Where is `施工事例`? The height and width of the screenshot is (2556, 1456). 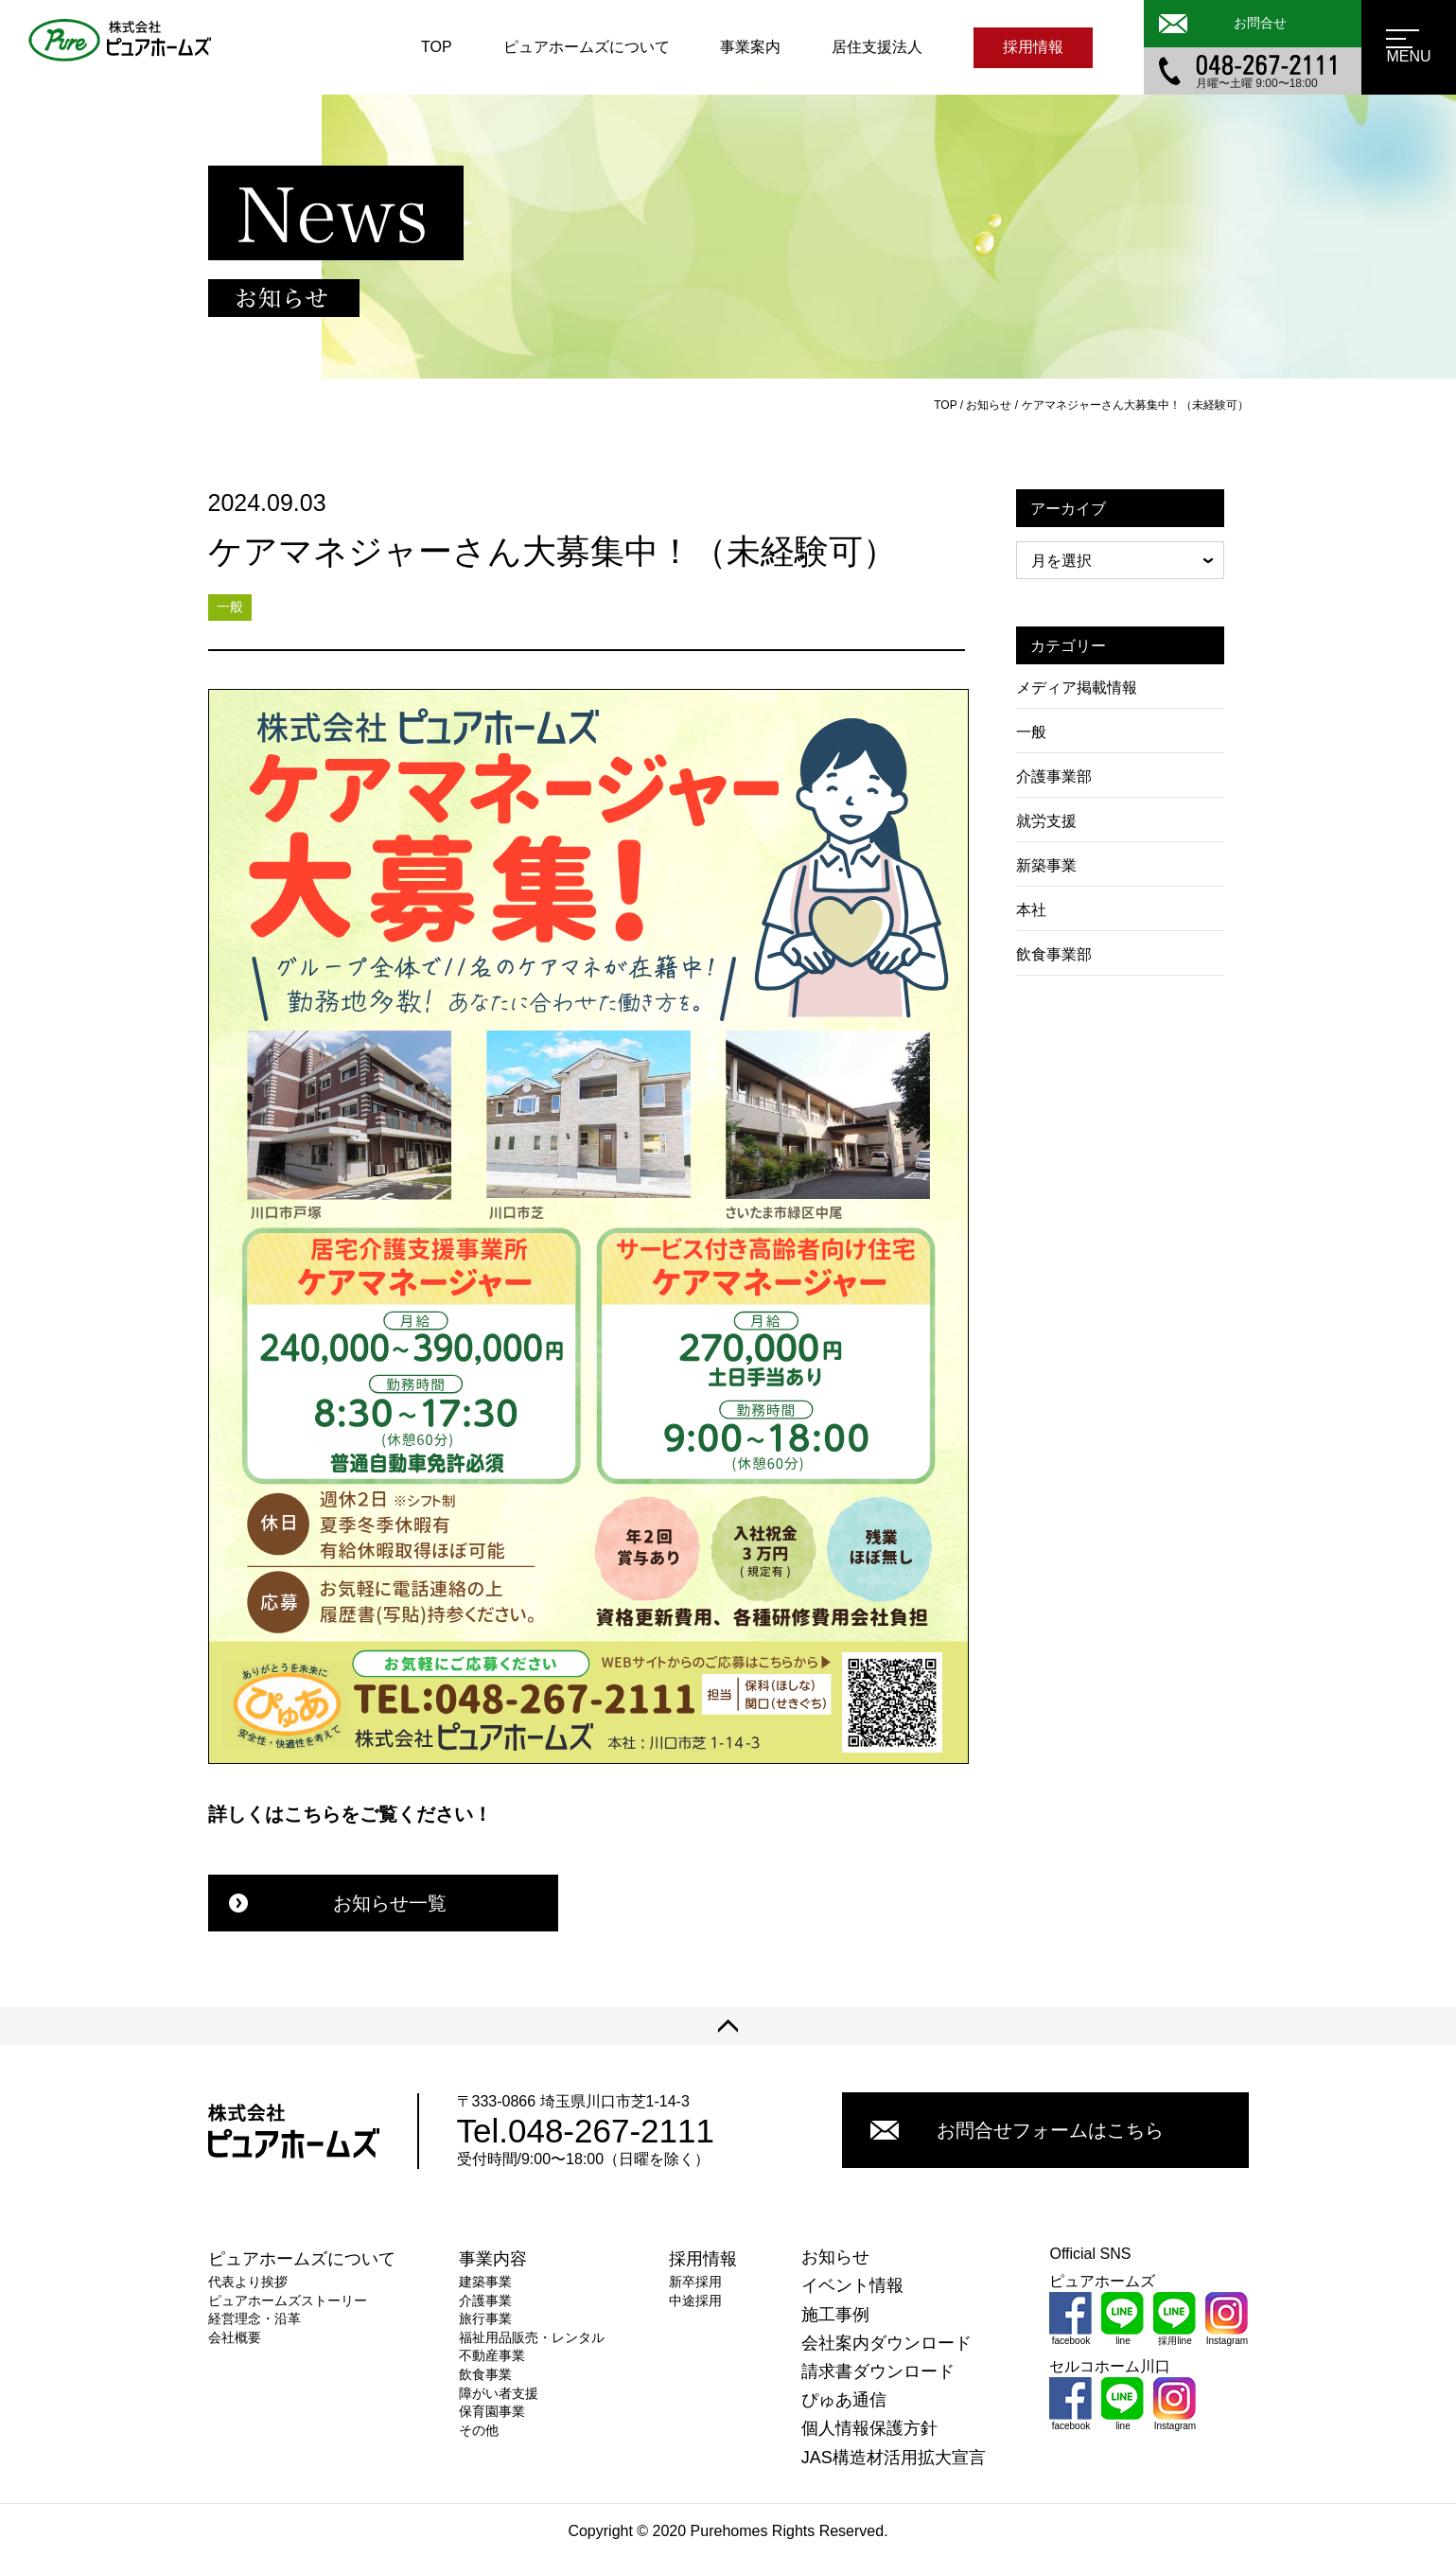 施工事例 is located at coordinates (835, 2314).